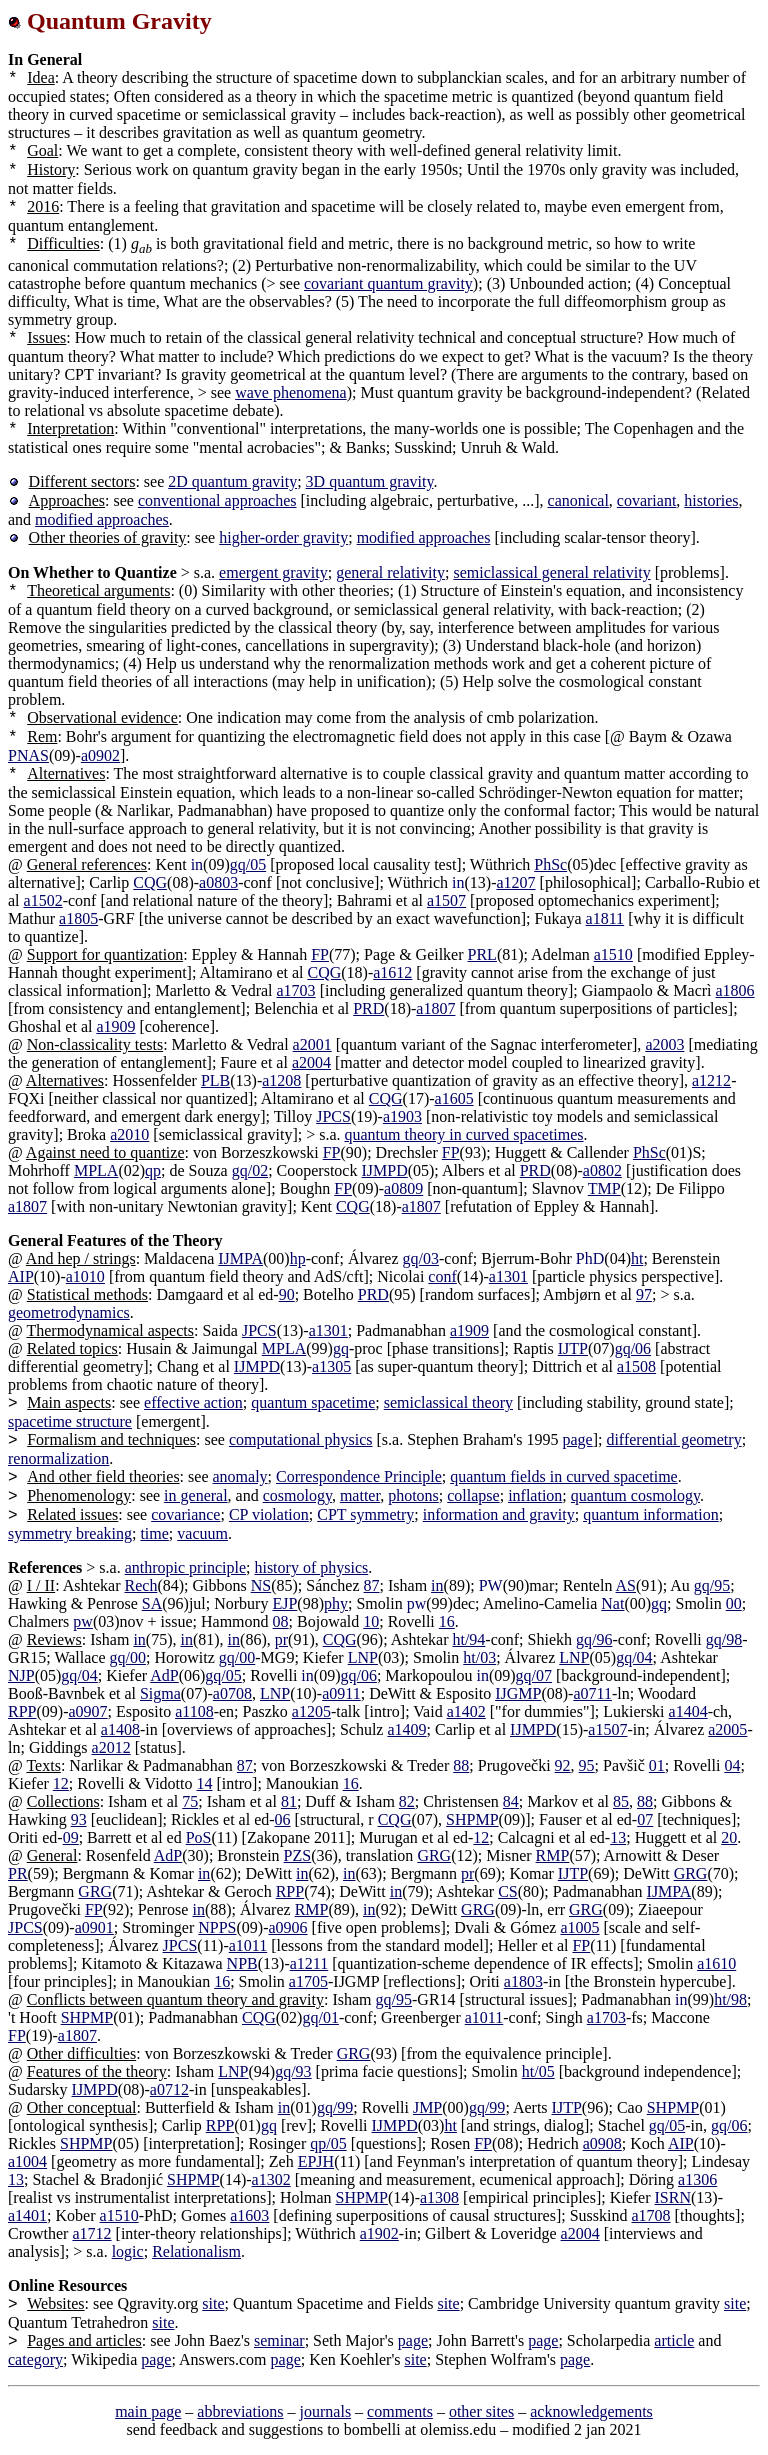 This screenshot has width=768, height=2455. I want to click on acknowledgements, so click(591, 2411).